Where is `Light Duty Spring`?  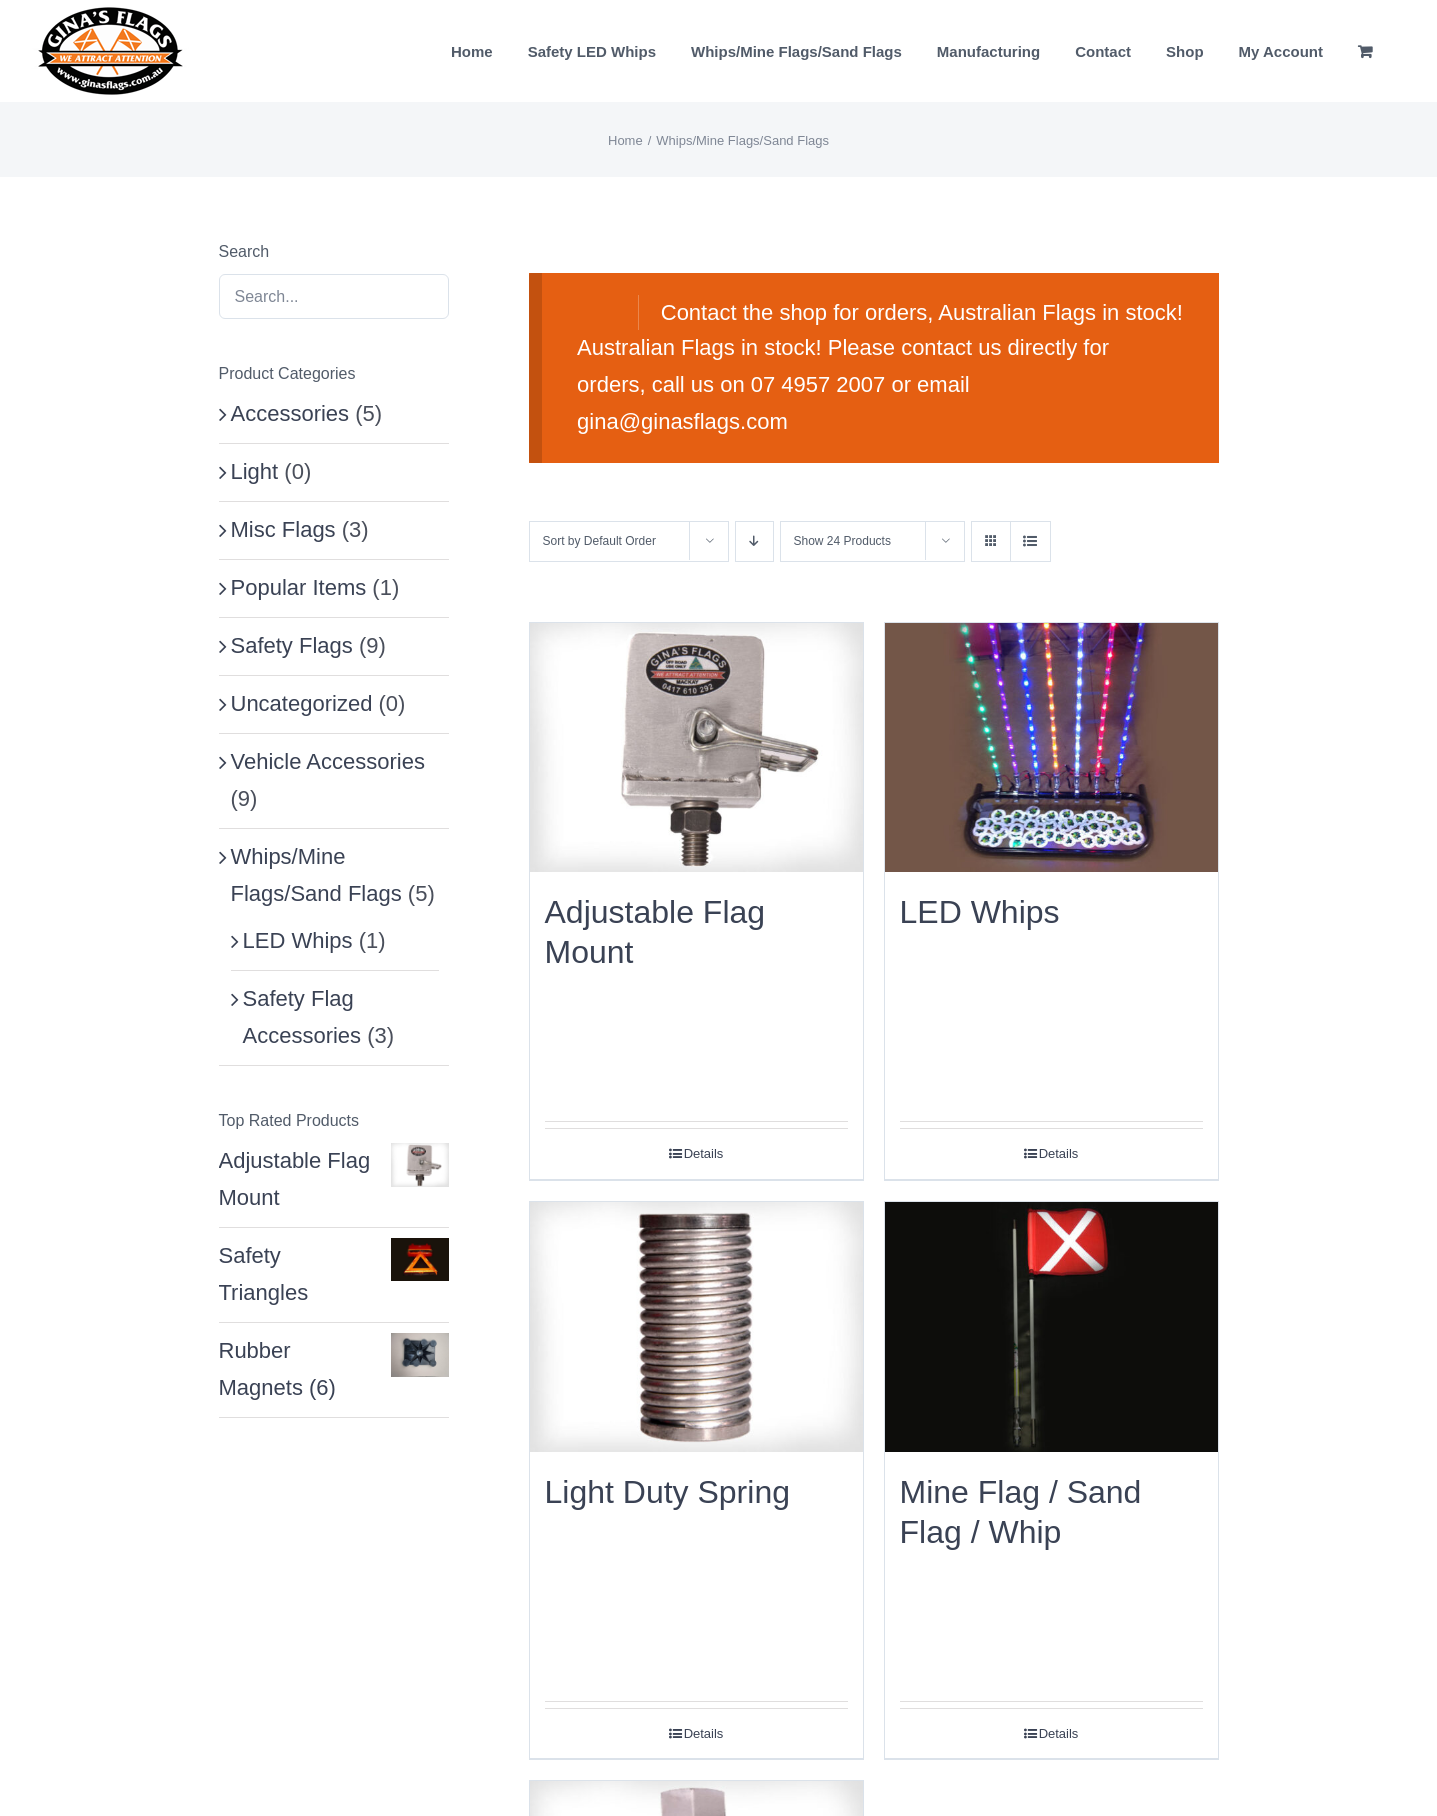 Light Duty Spring is located at coordinates (667, 1492).